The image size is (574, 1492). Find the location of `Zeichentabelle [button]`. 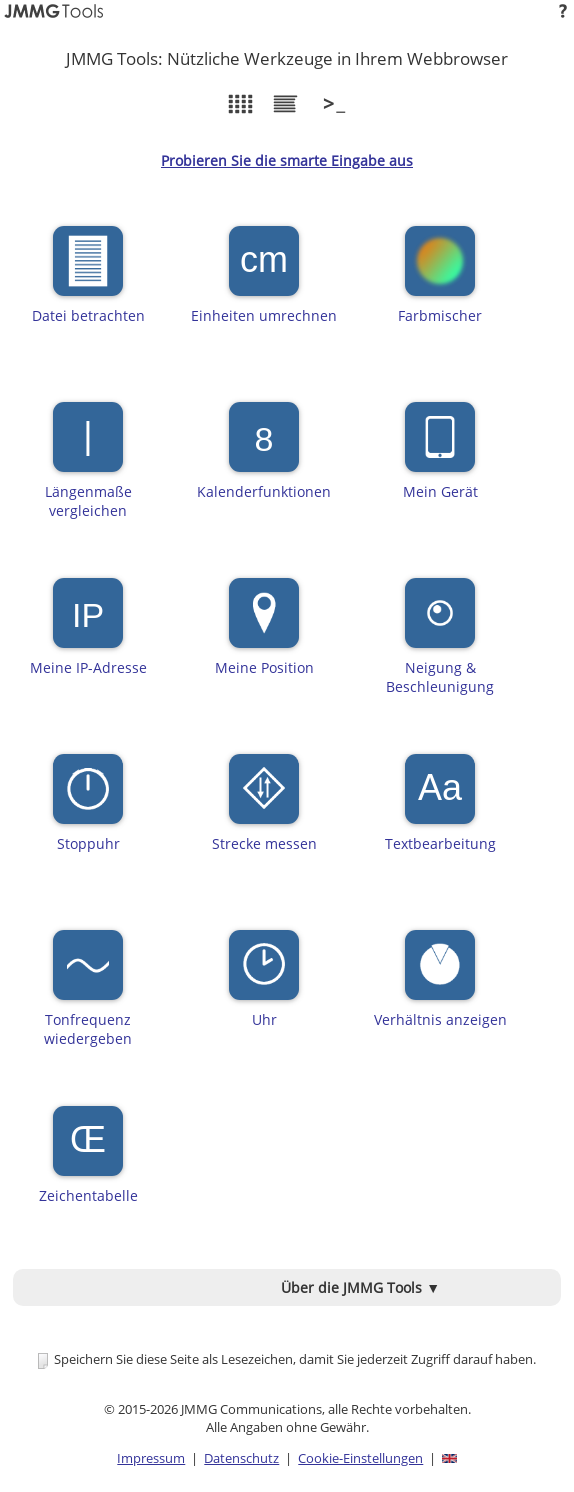

Zeichentabelle [button] is located at coordinates (88, 1165).